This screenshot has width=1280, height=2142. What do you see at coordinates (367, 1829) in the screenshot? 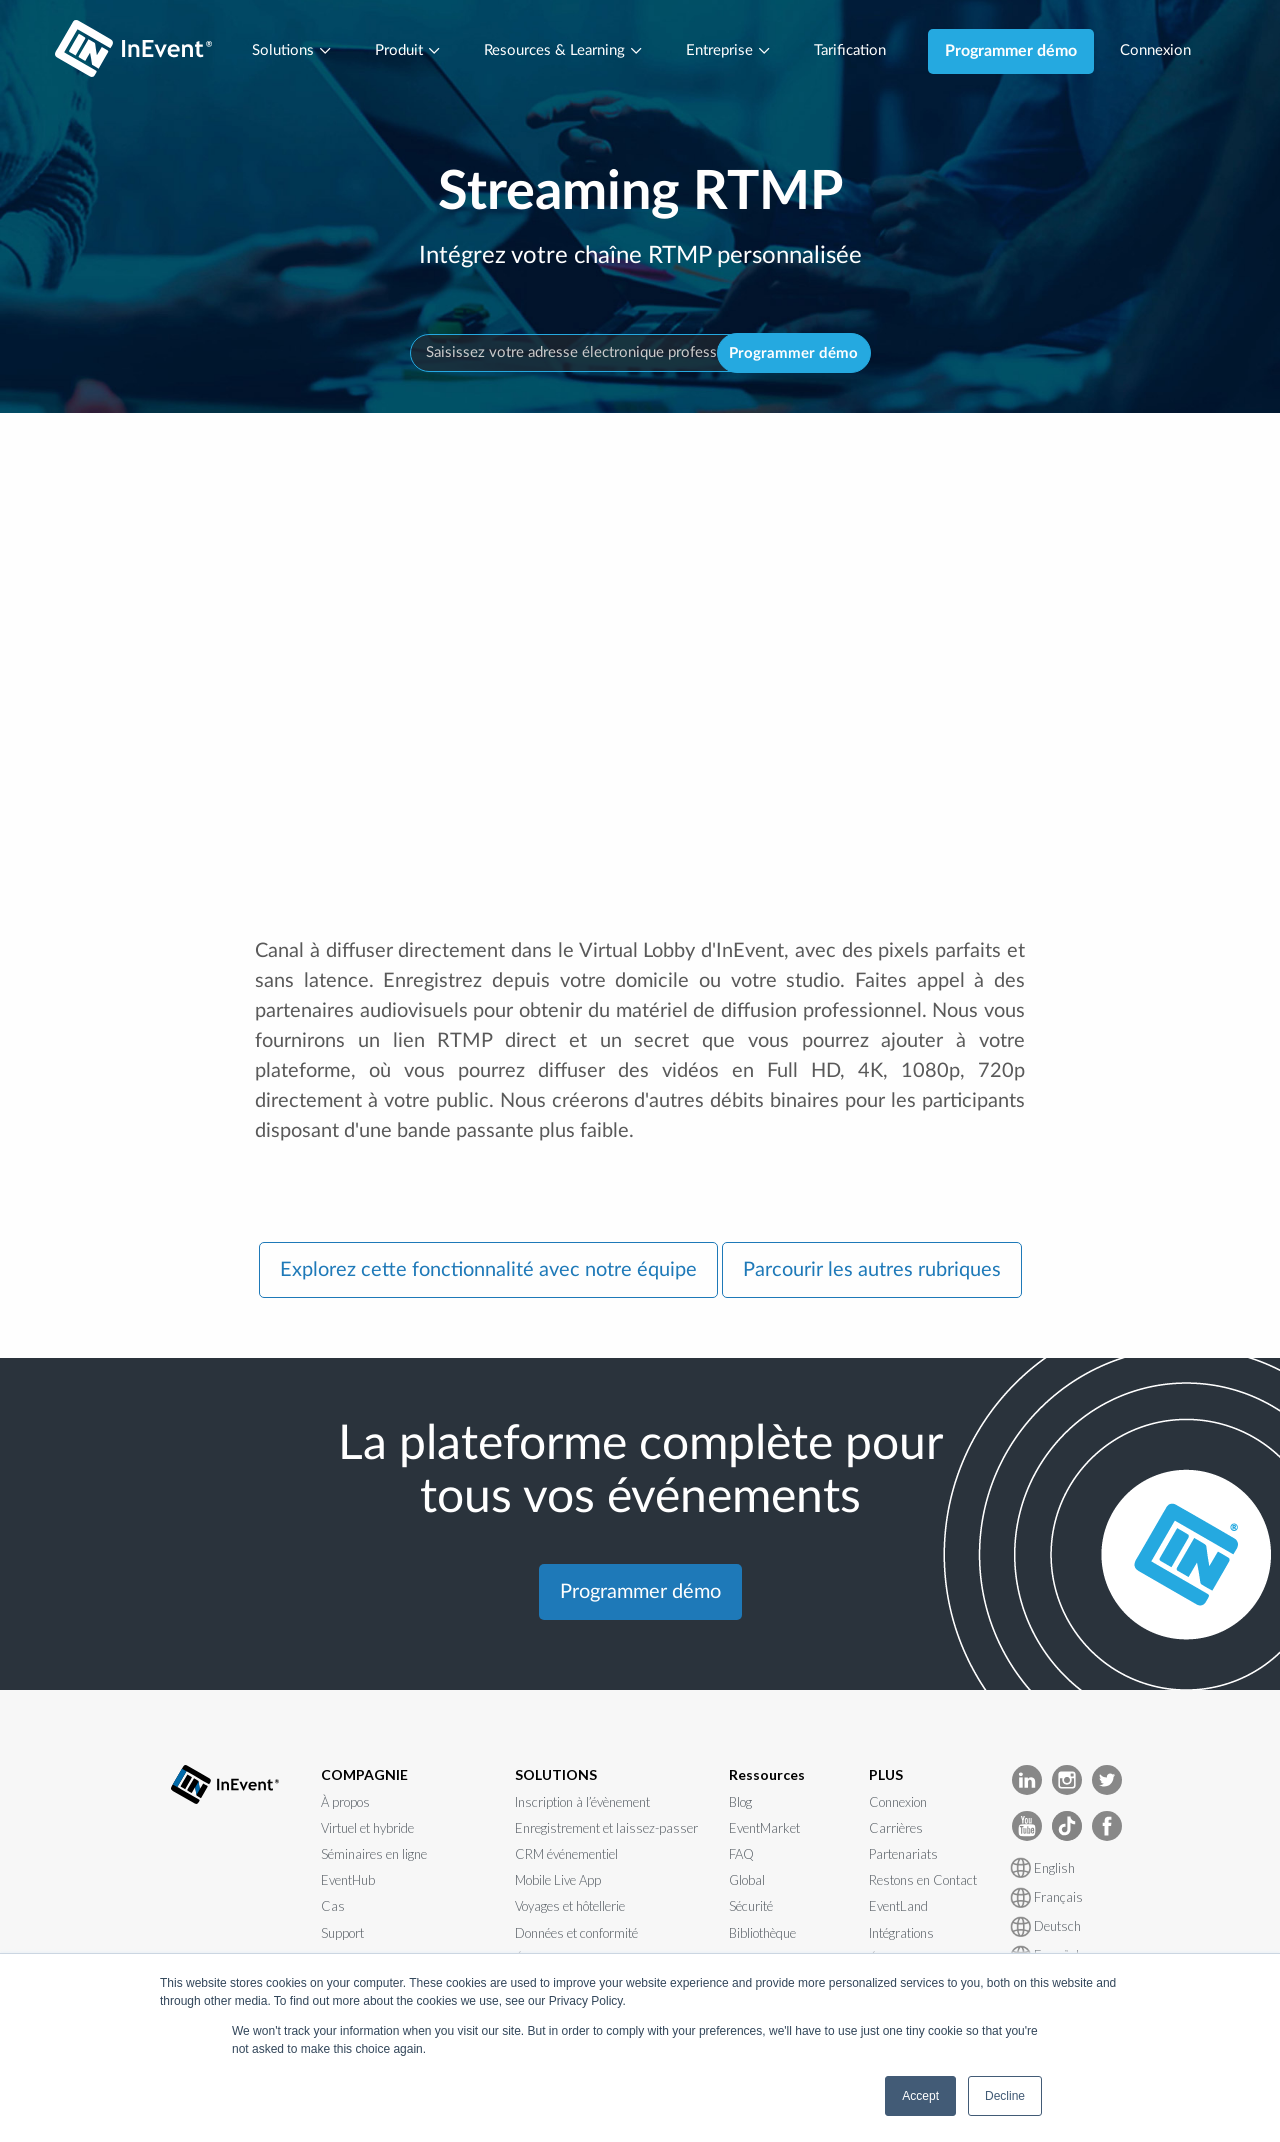
I see `Virtuel et hybride` at bounding box center [367, 1829].